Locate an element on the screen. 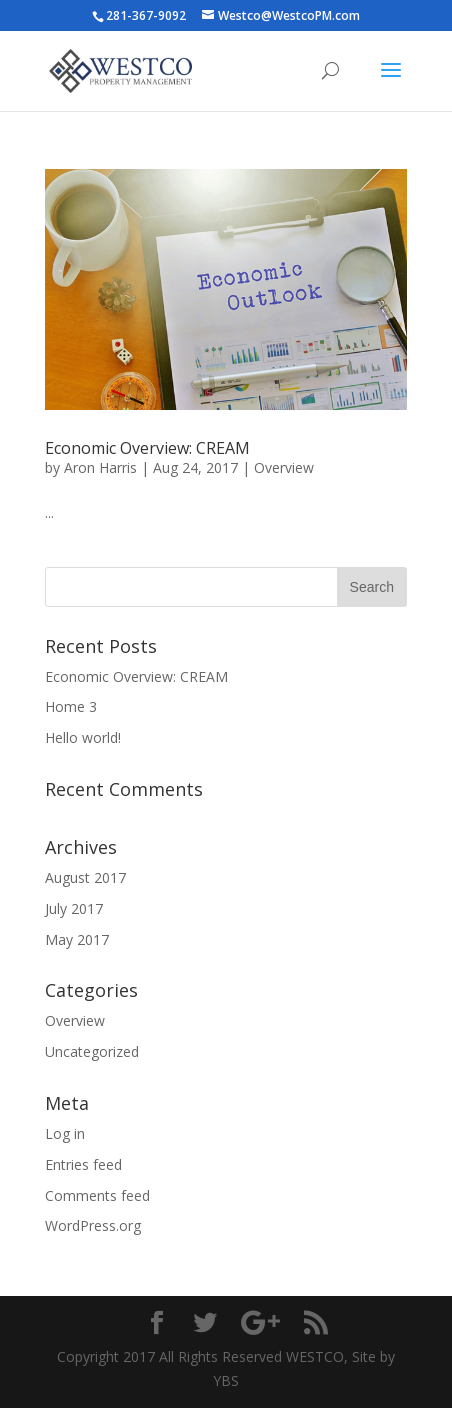 This screenshot has height=1408, width=452. May 2017 is located at coordinates (77, 939).